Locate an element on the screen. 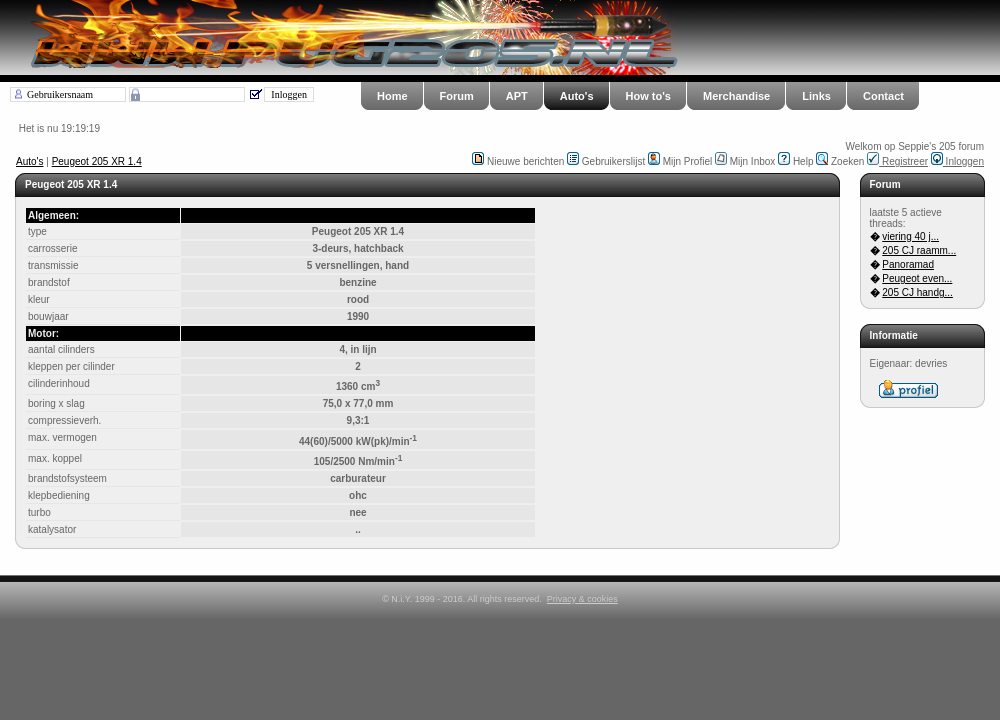 The image size is (1000, 720). Home is located at coordinates (392, 96).